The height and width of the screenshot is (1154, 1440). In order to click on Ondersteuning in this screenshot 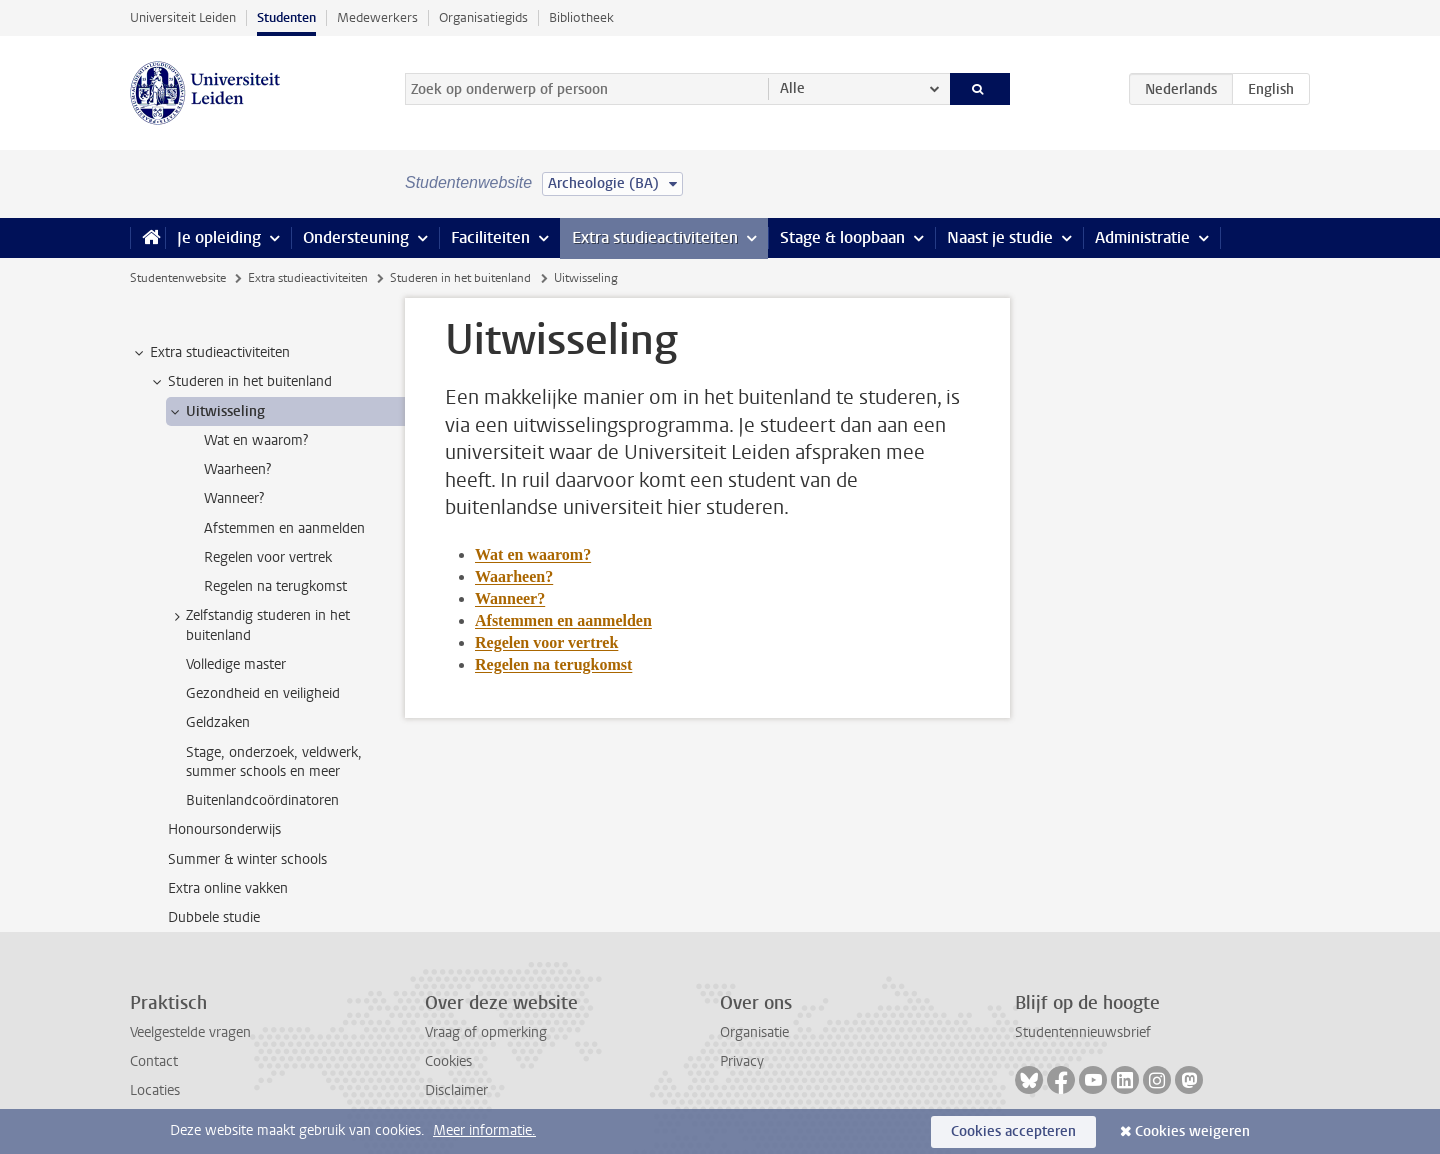, I will do `click(356, 237)`.